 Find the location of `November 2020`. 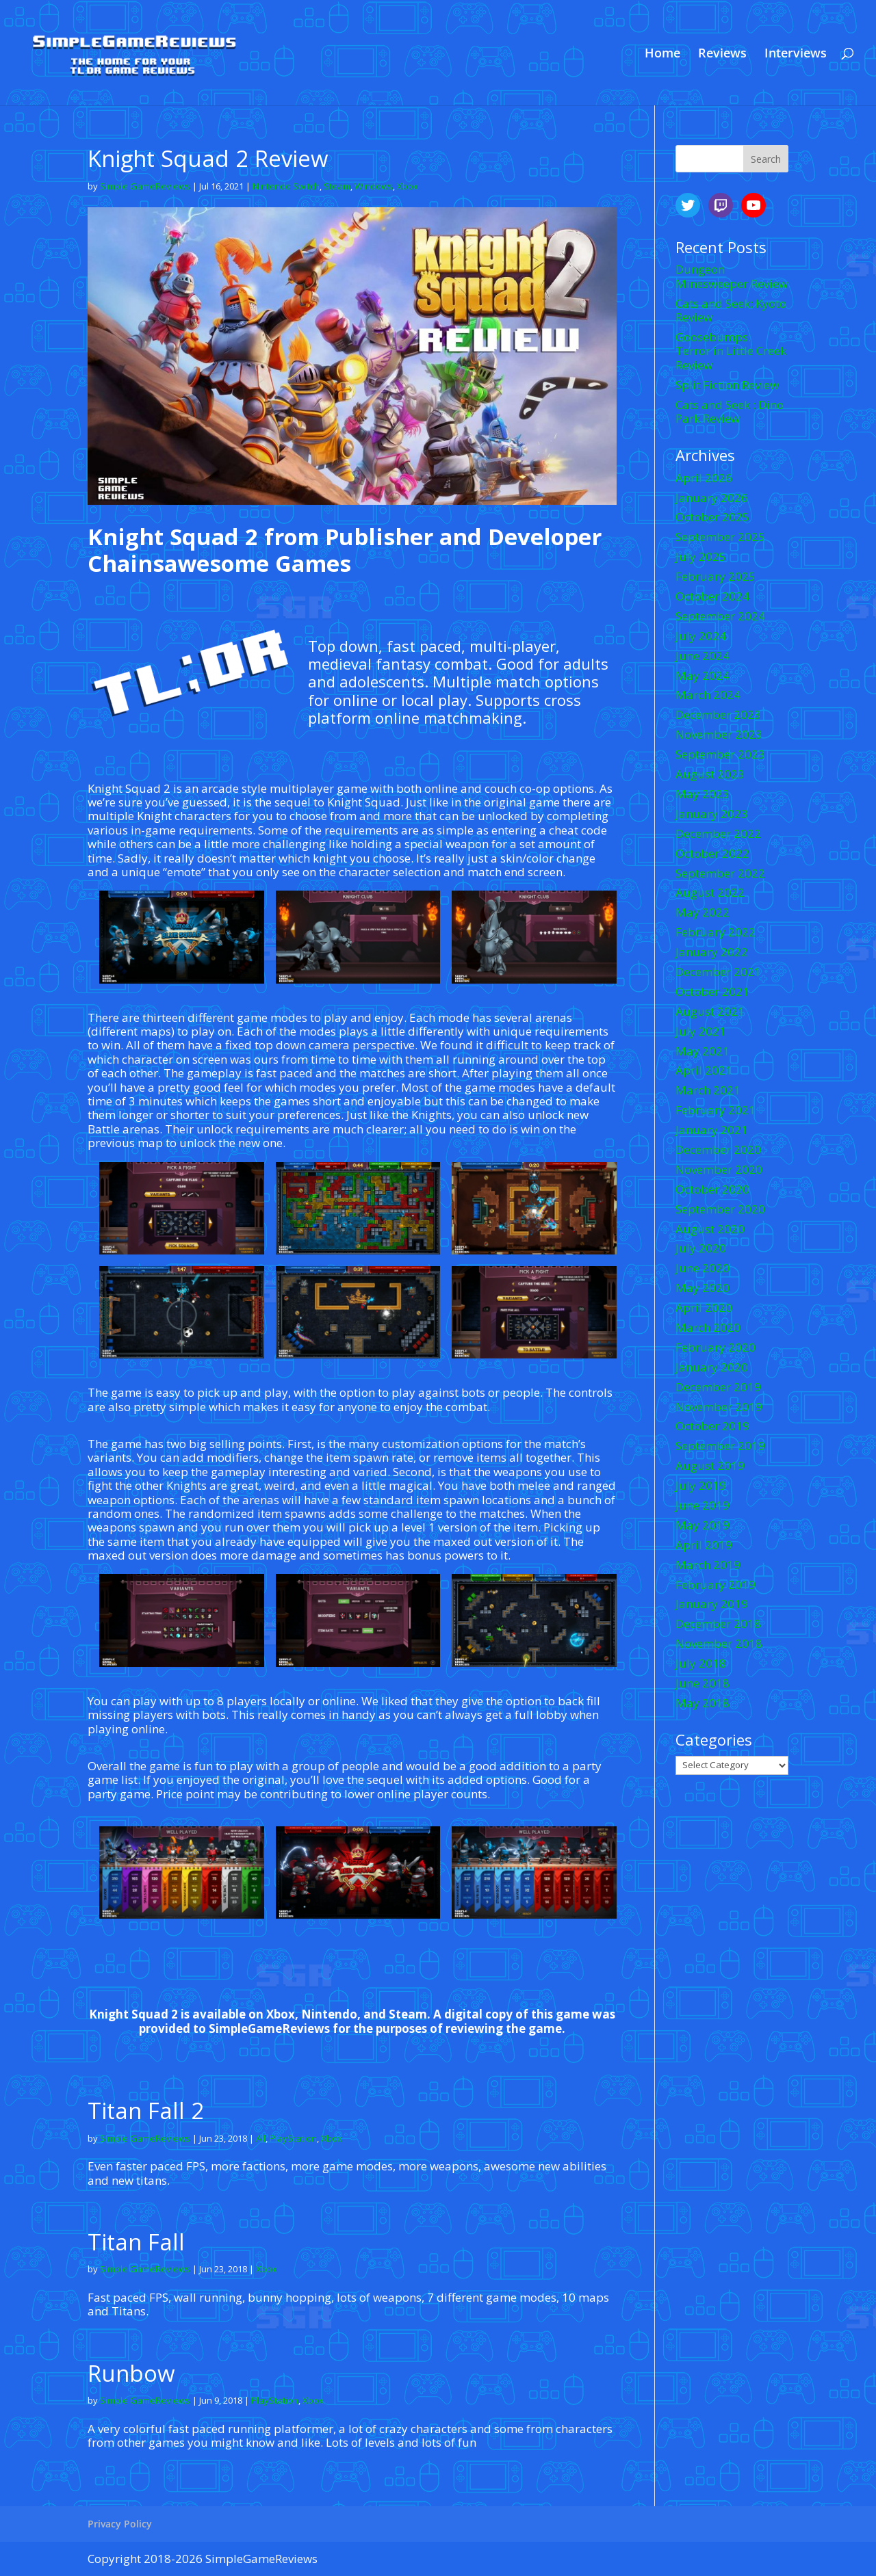

November 2020 is located at coordinates (718, 1169).